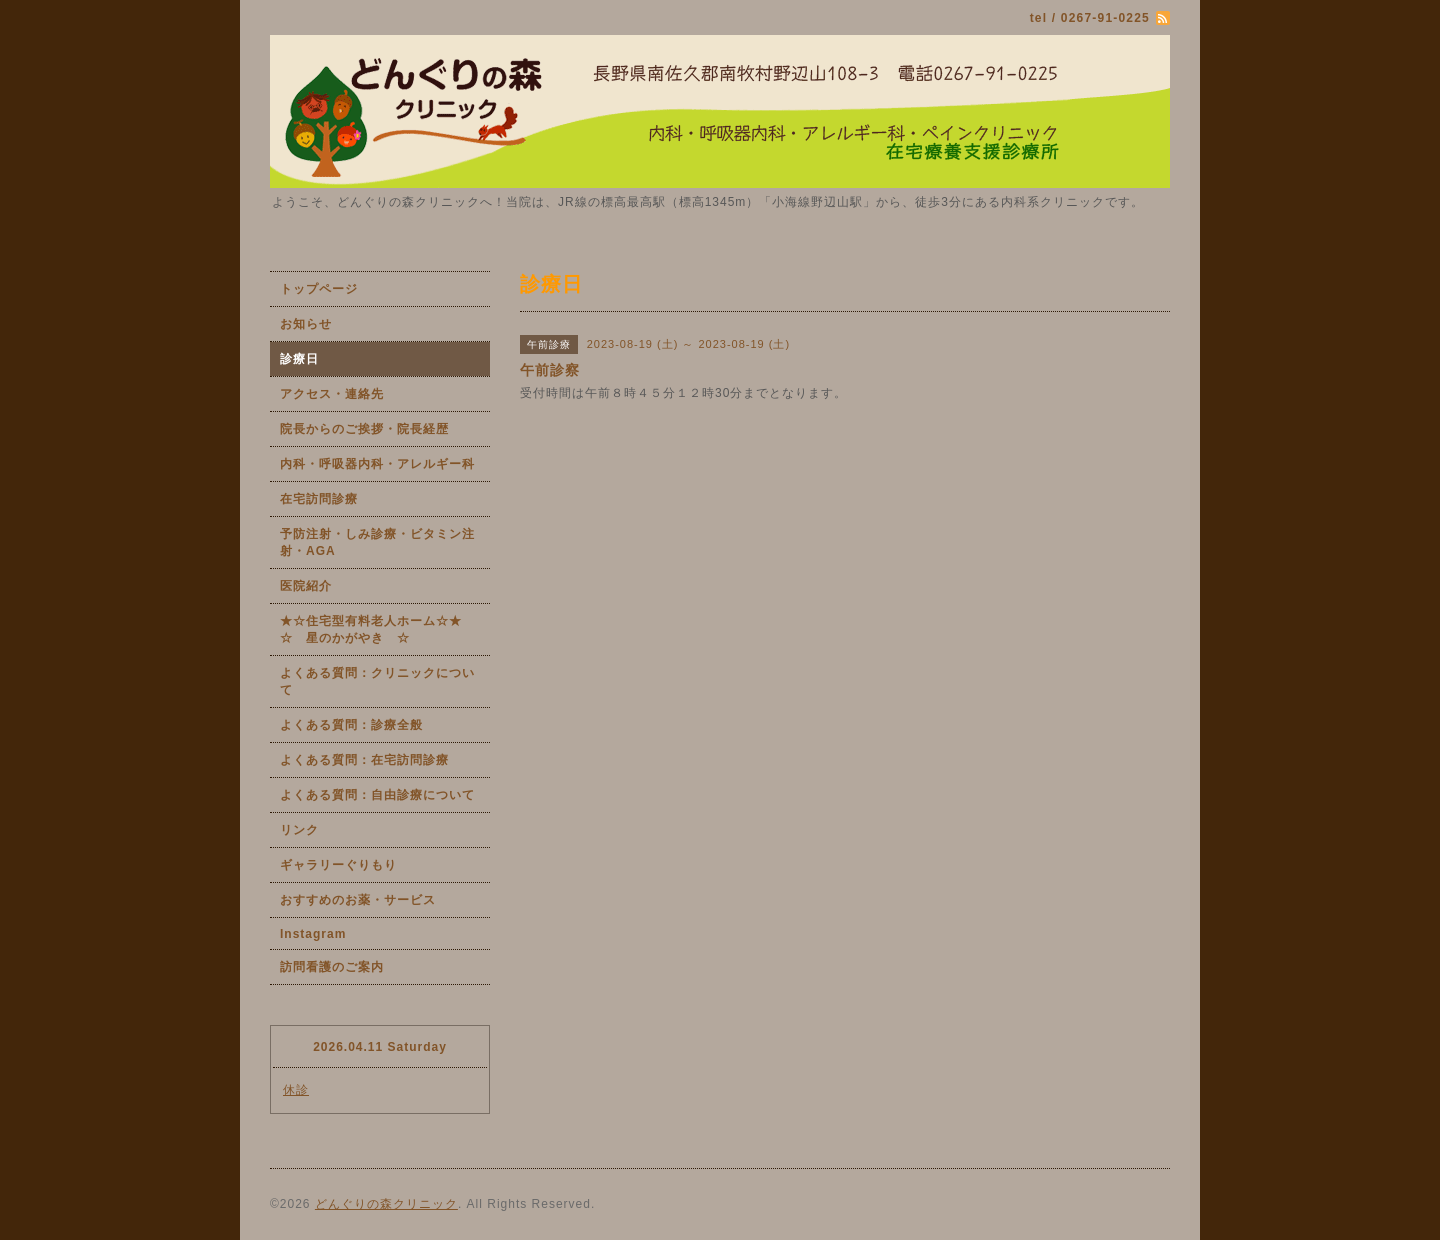  Describe the element at coordinates (299, 830) in the screenshot. I see `リンク` at that location.